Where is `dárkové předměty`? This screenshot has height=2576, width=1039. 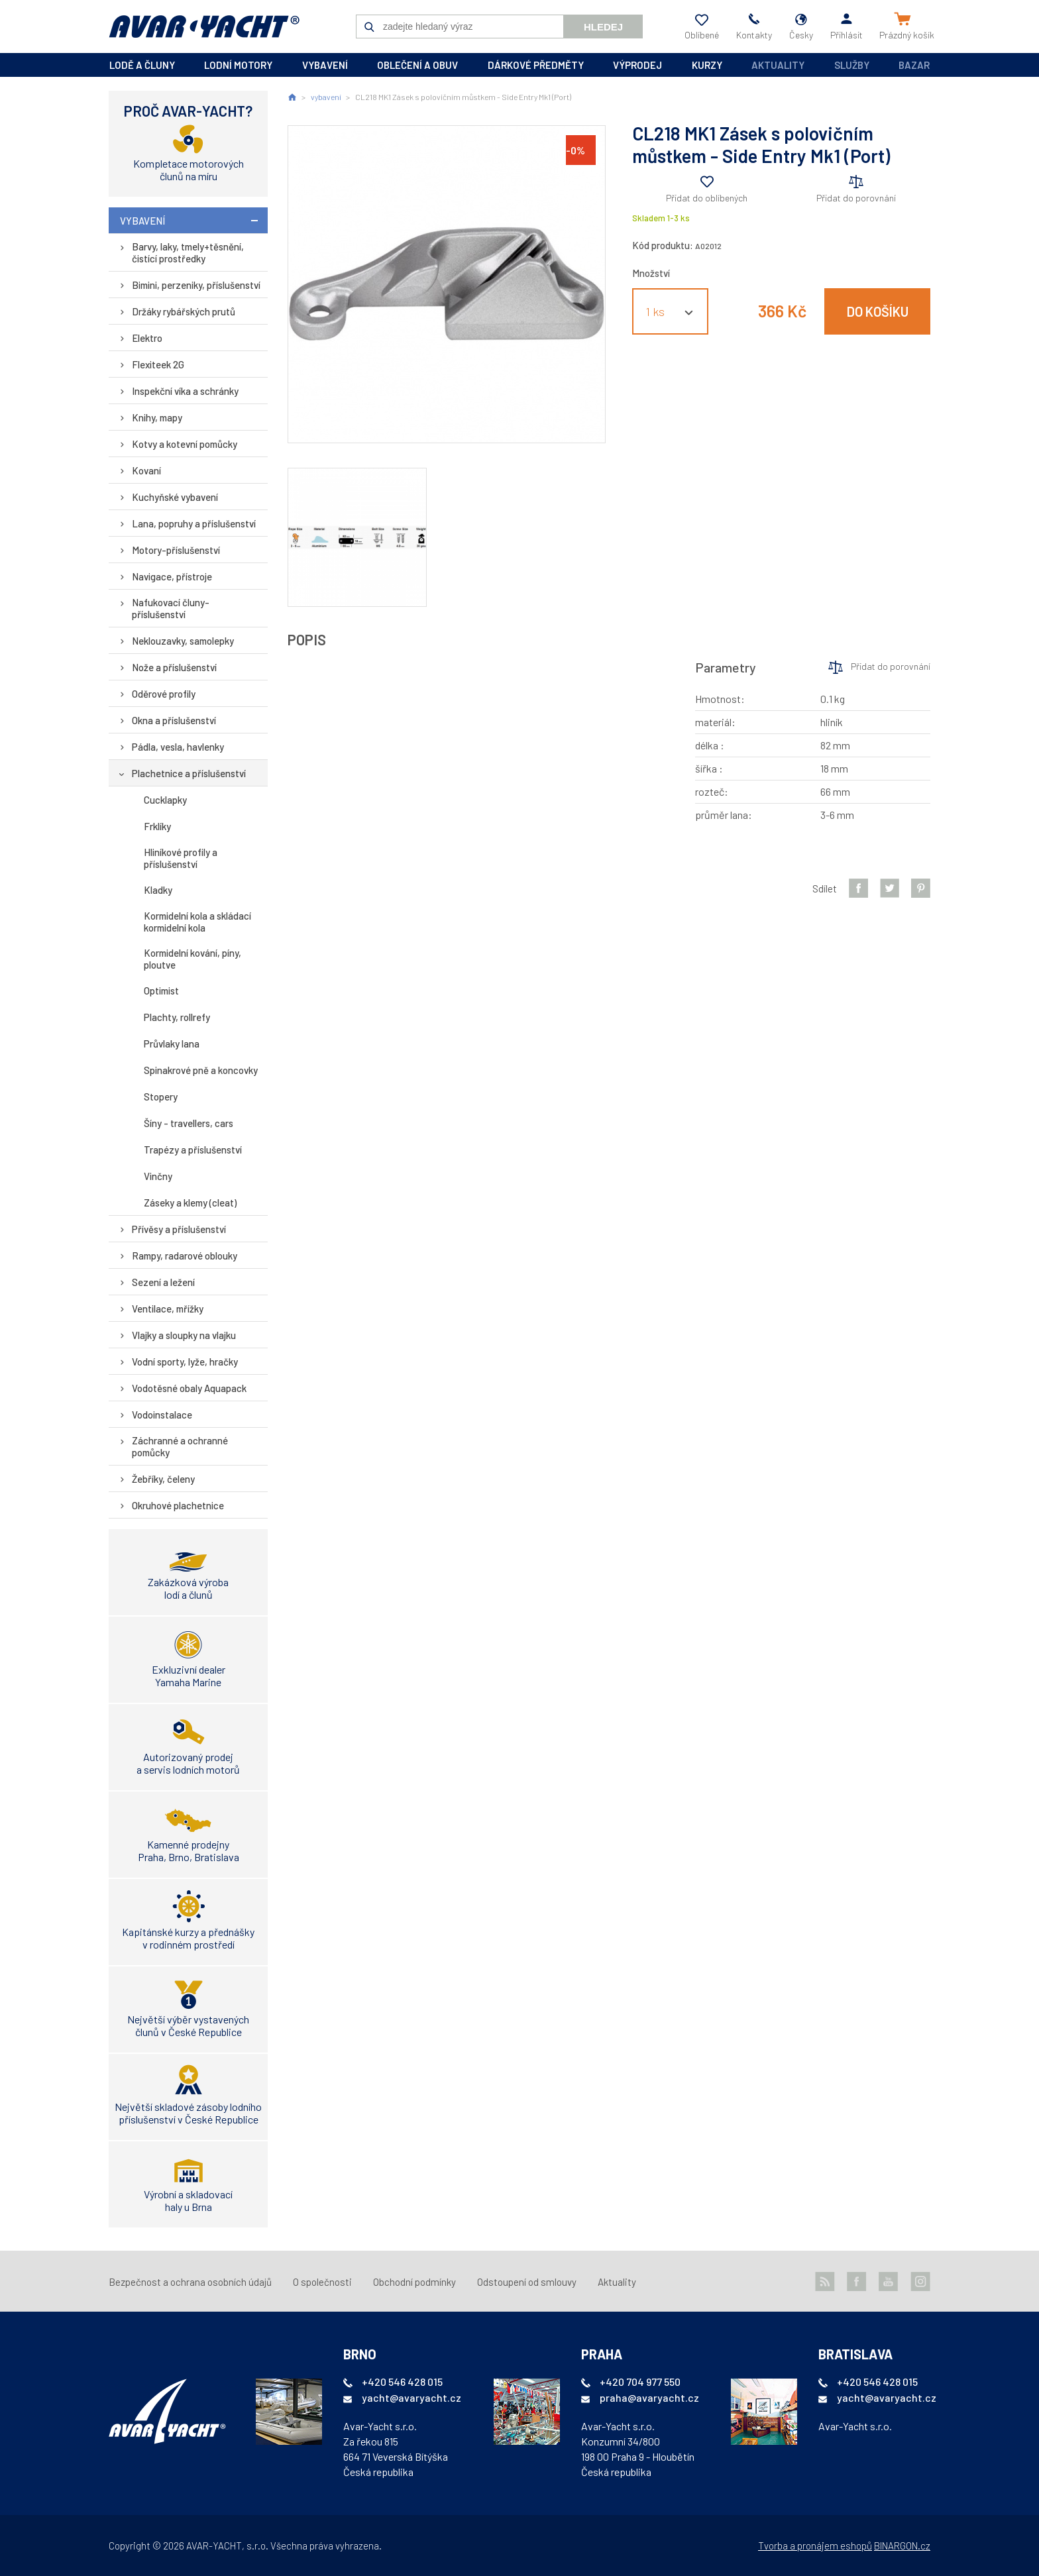
dárkové předměty is located at coordinates (536, 65).